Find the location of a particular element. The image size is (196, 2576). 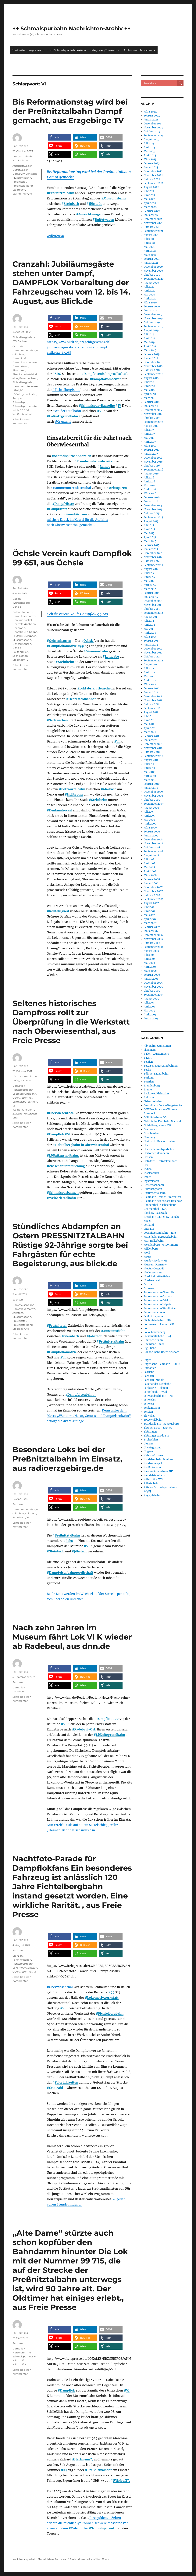

Februar 2024 is located at coordinates (152, 115).